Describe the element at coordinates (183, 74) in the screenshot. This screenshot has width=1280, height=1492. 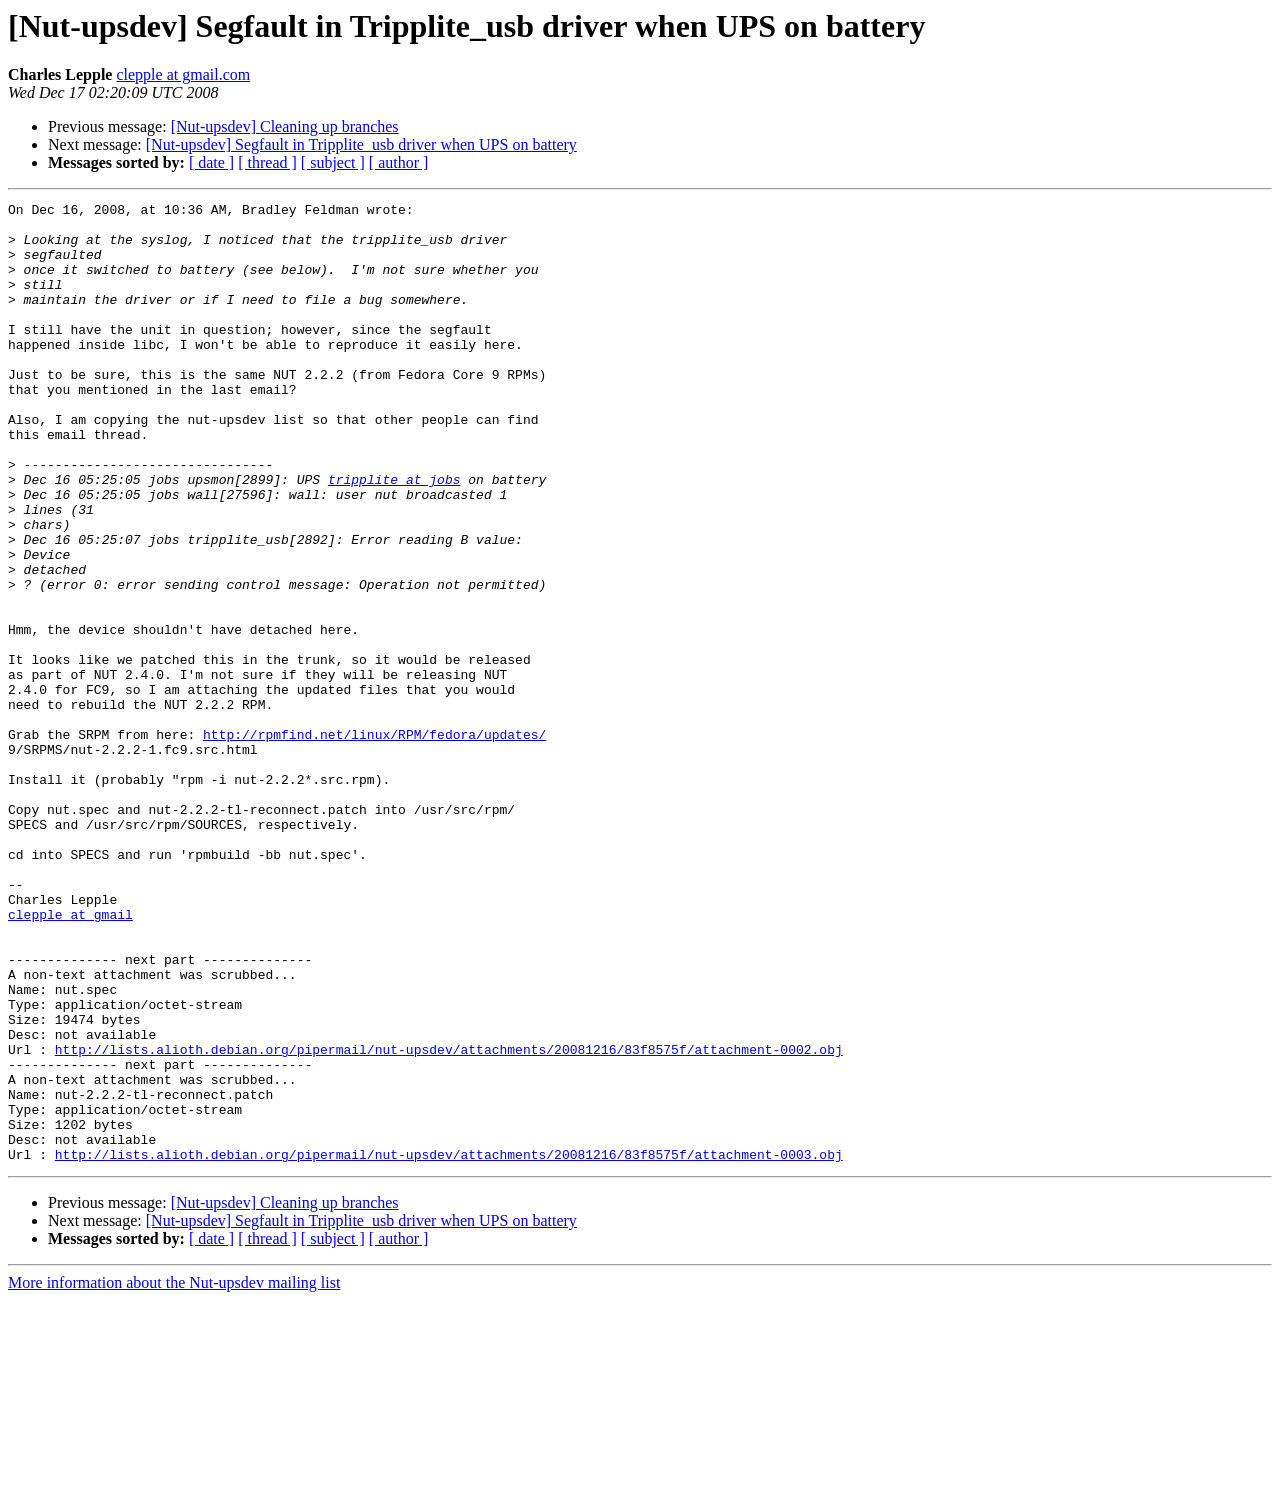
I see `clepple at gmail.com` at that location.